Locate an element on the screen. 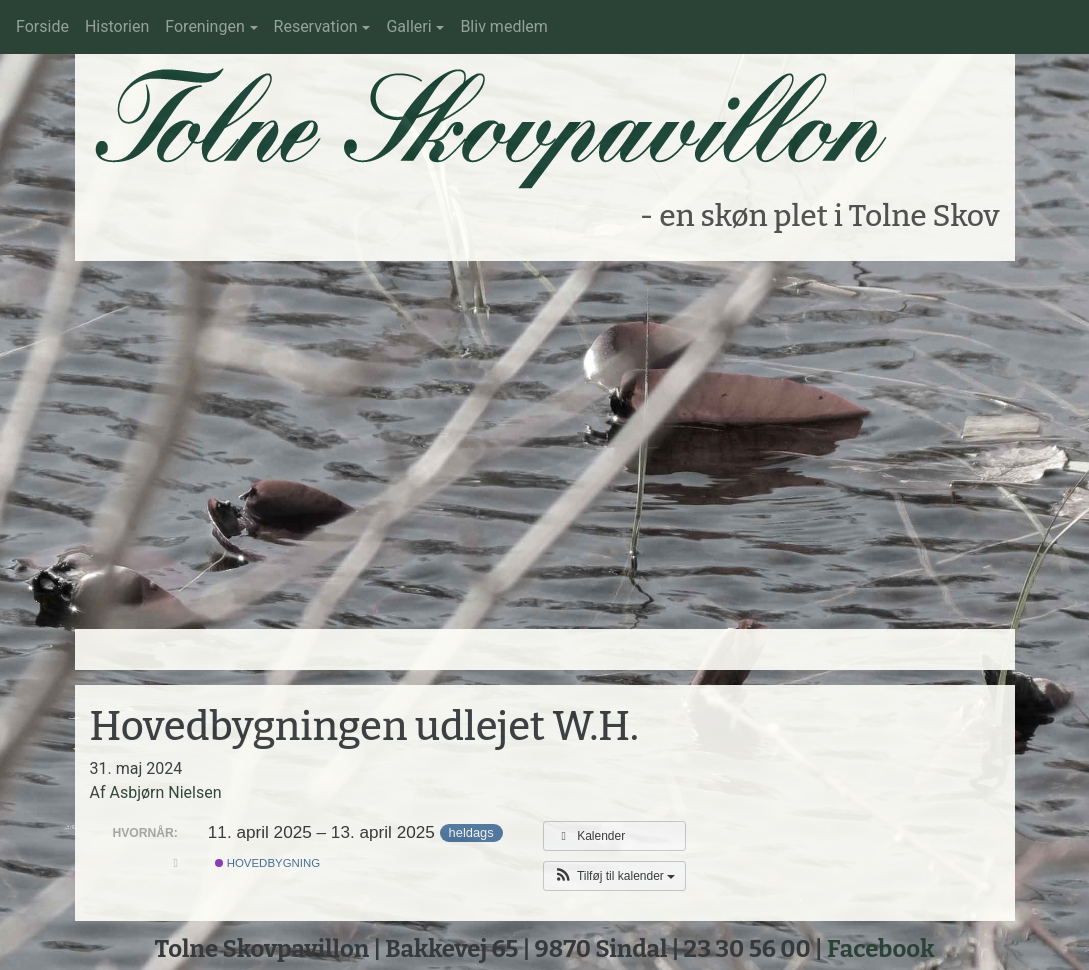 This screenshot has width=1089, height=970. [button] is located at coordinates (614, 876).